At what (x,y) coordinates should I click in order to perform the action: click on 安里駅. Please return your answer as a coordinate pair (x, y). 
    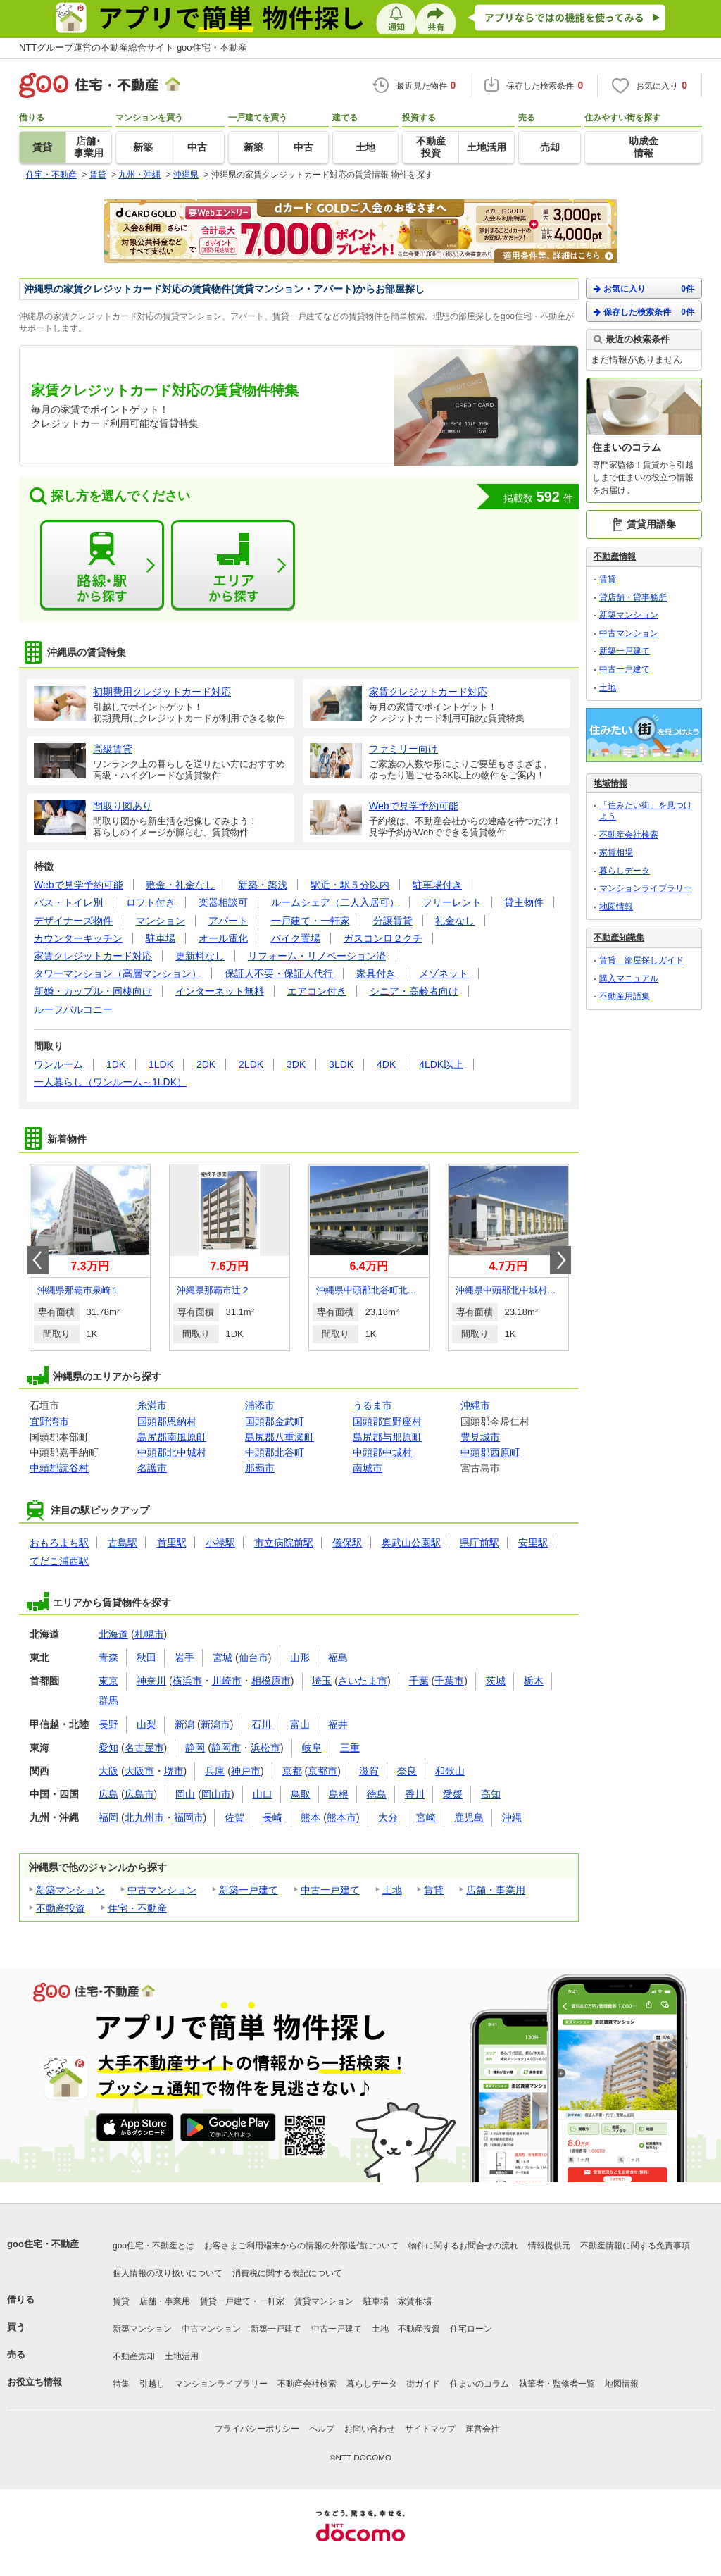
    Looking at the image, I should click on (533, 1542).